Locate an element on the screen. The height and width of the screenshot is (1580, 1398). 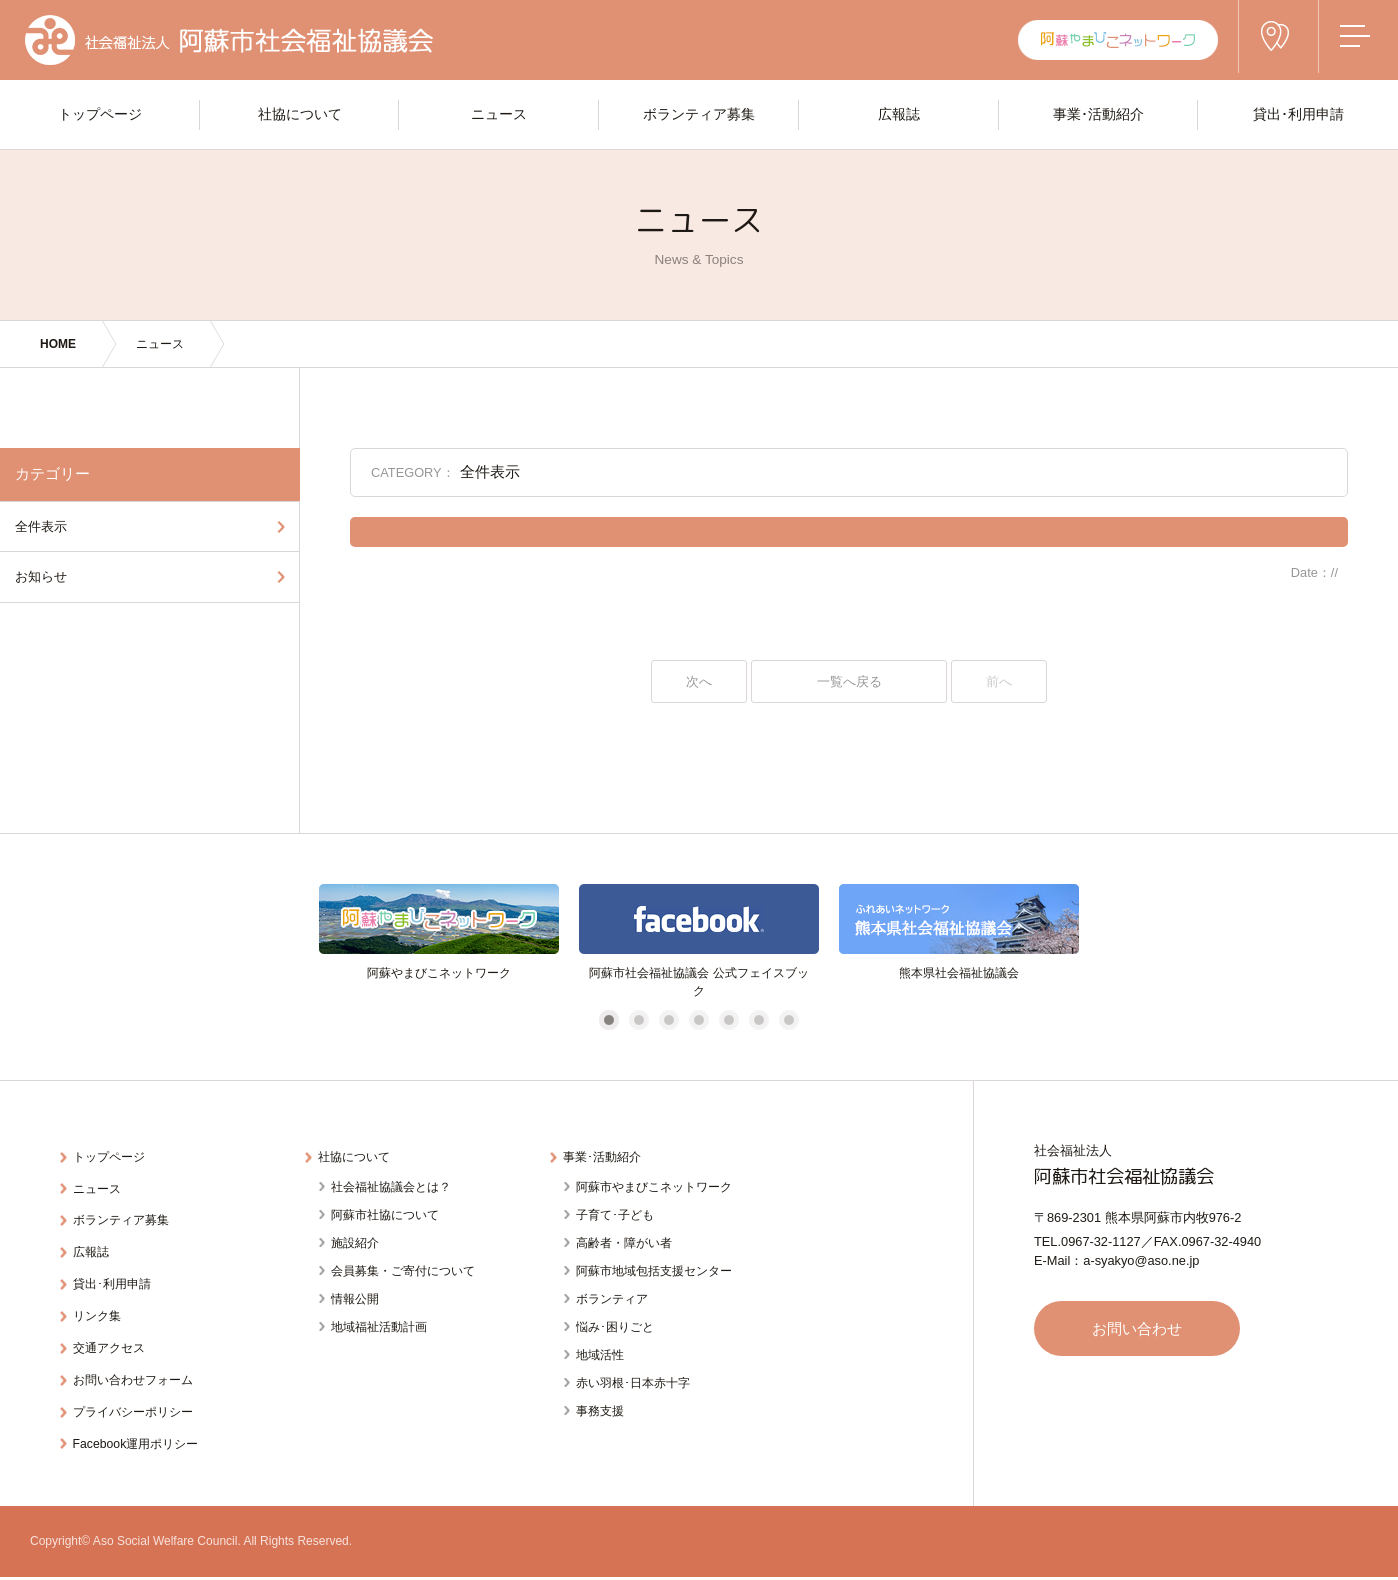
阿蘇市やまびこネットワーク is located at coordinates (654, 1187).